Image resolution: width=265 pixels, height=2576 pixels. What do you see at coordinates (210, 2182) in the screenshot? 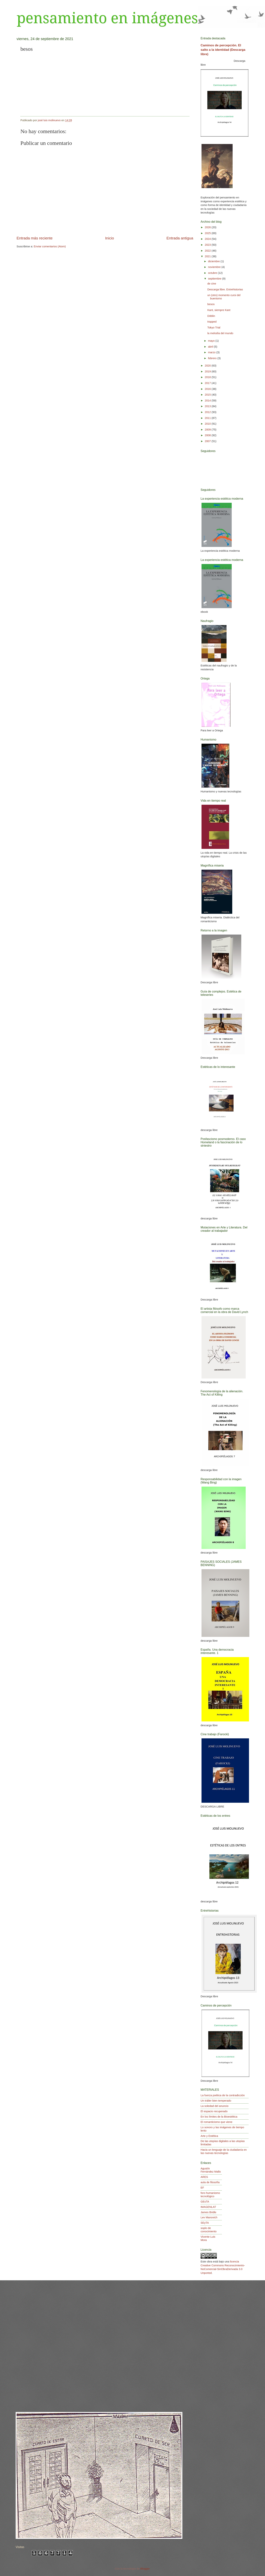
I see `aula de filosofía` at bounding box center [210, 2182].